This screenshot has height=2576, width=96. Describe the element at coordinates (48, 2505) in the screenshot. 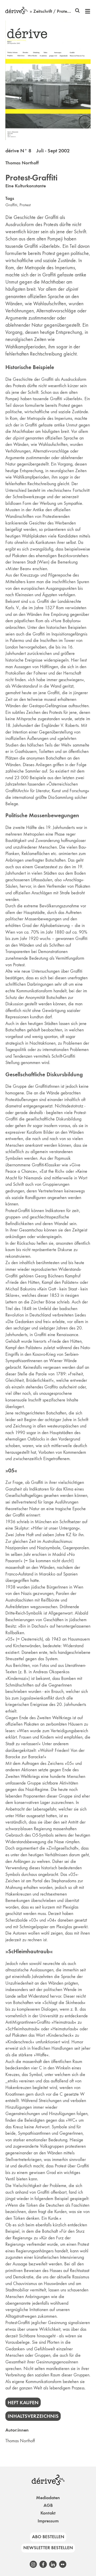

I see `AGB` at that location.